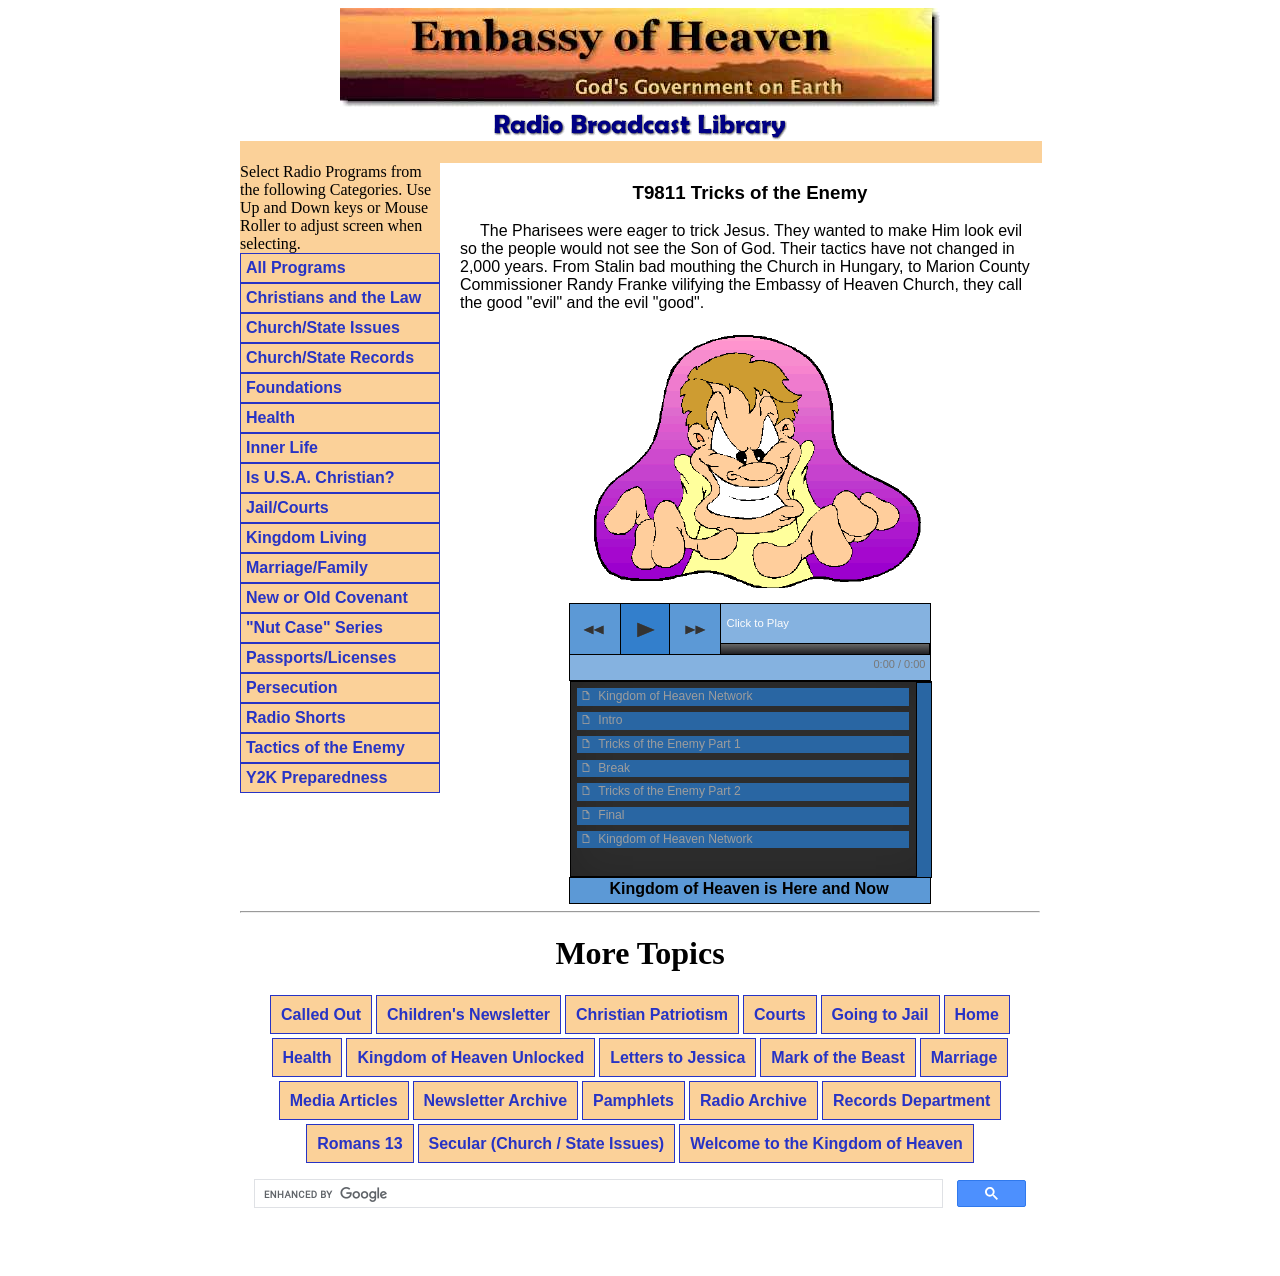  What do you see at coordinates (320, 477) in the screenshot?
I see `Is U.S.A. Christian?` at bounding box center [320, 477].